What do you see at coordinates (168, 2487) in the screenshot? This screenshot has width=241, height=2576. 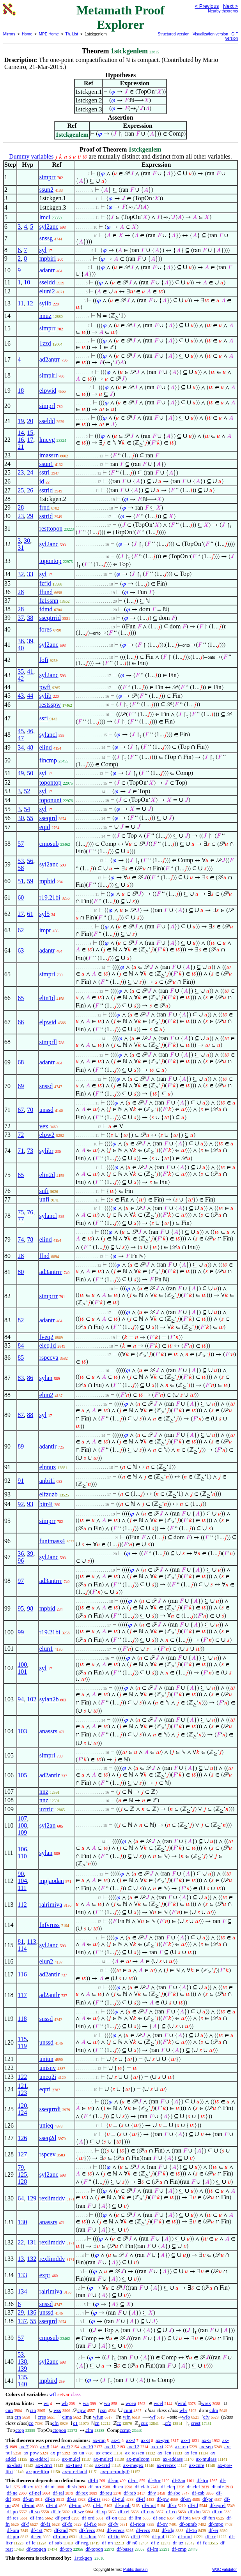 I see `df-cleq` at bounding box center [168, 2487].